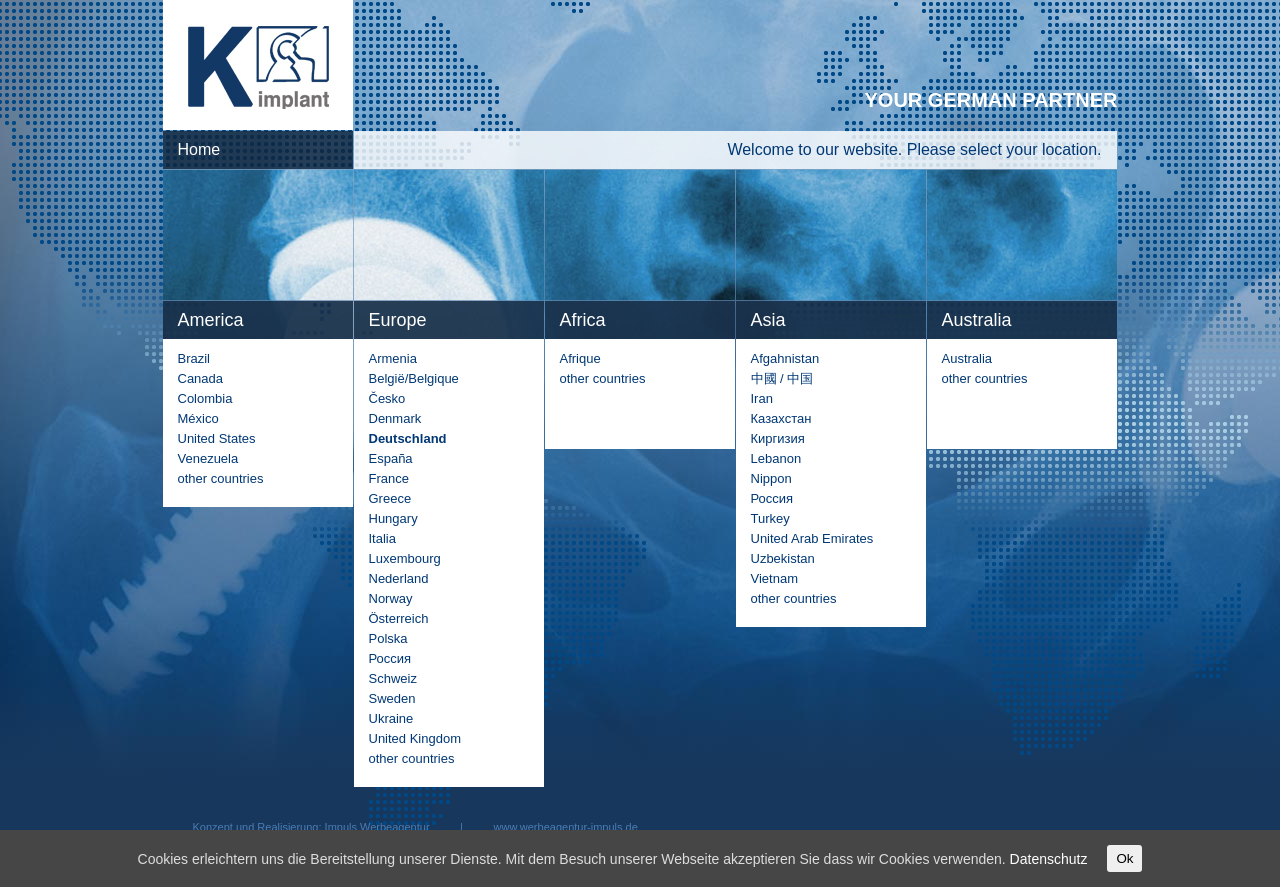  I want to click on Afgahnistan, so click(785, 358).